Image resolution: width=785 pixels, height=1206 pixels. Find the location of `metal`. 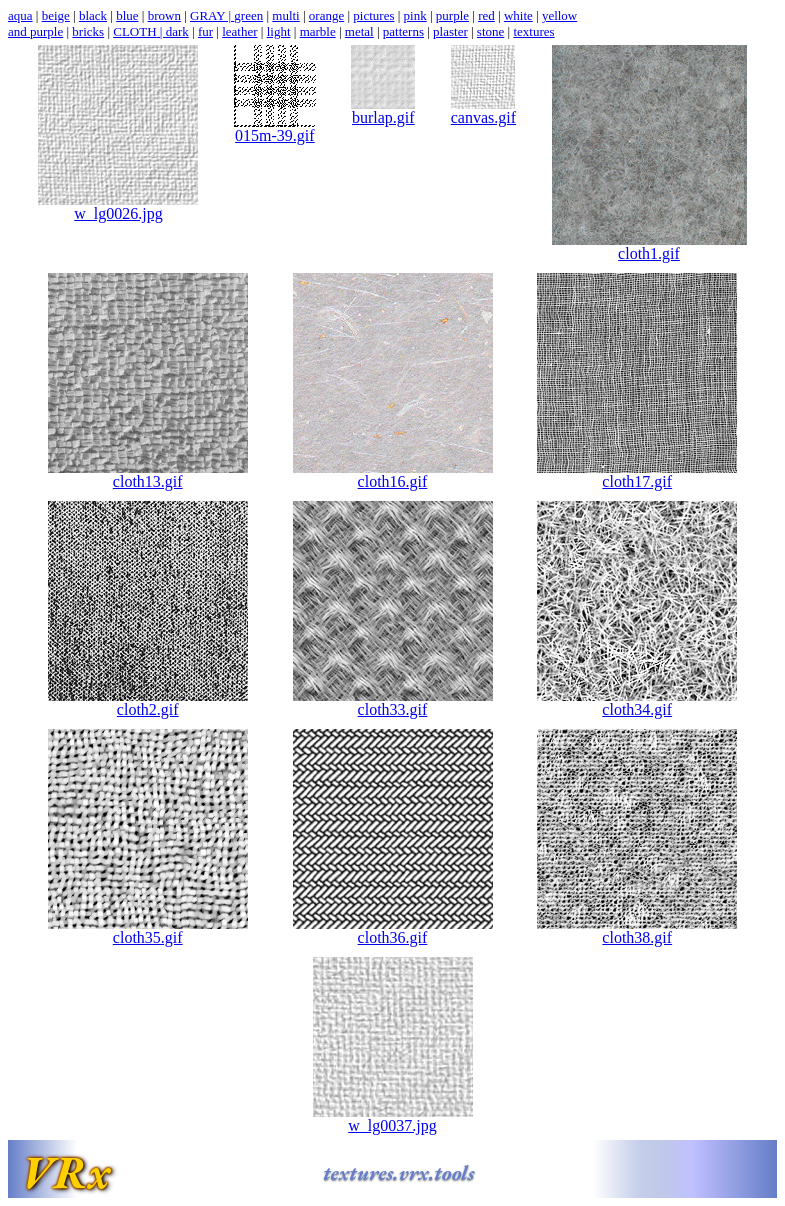

metal is located at coordinates (359, 31).